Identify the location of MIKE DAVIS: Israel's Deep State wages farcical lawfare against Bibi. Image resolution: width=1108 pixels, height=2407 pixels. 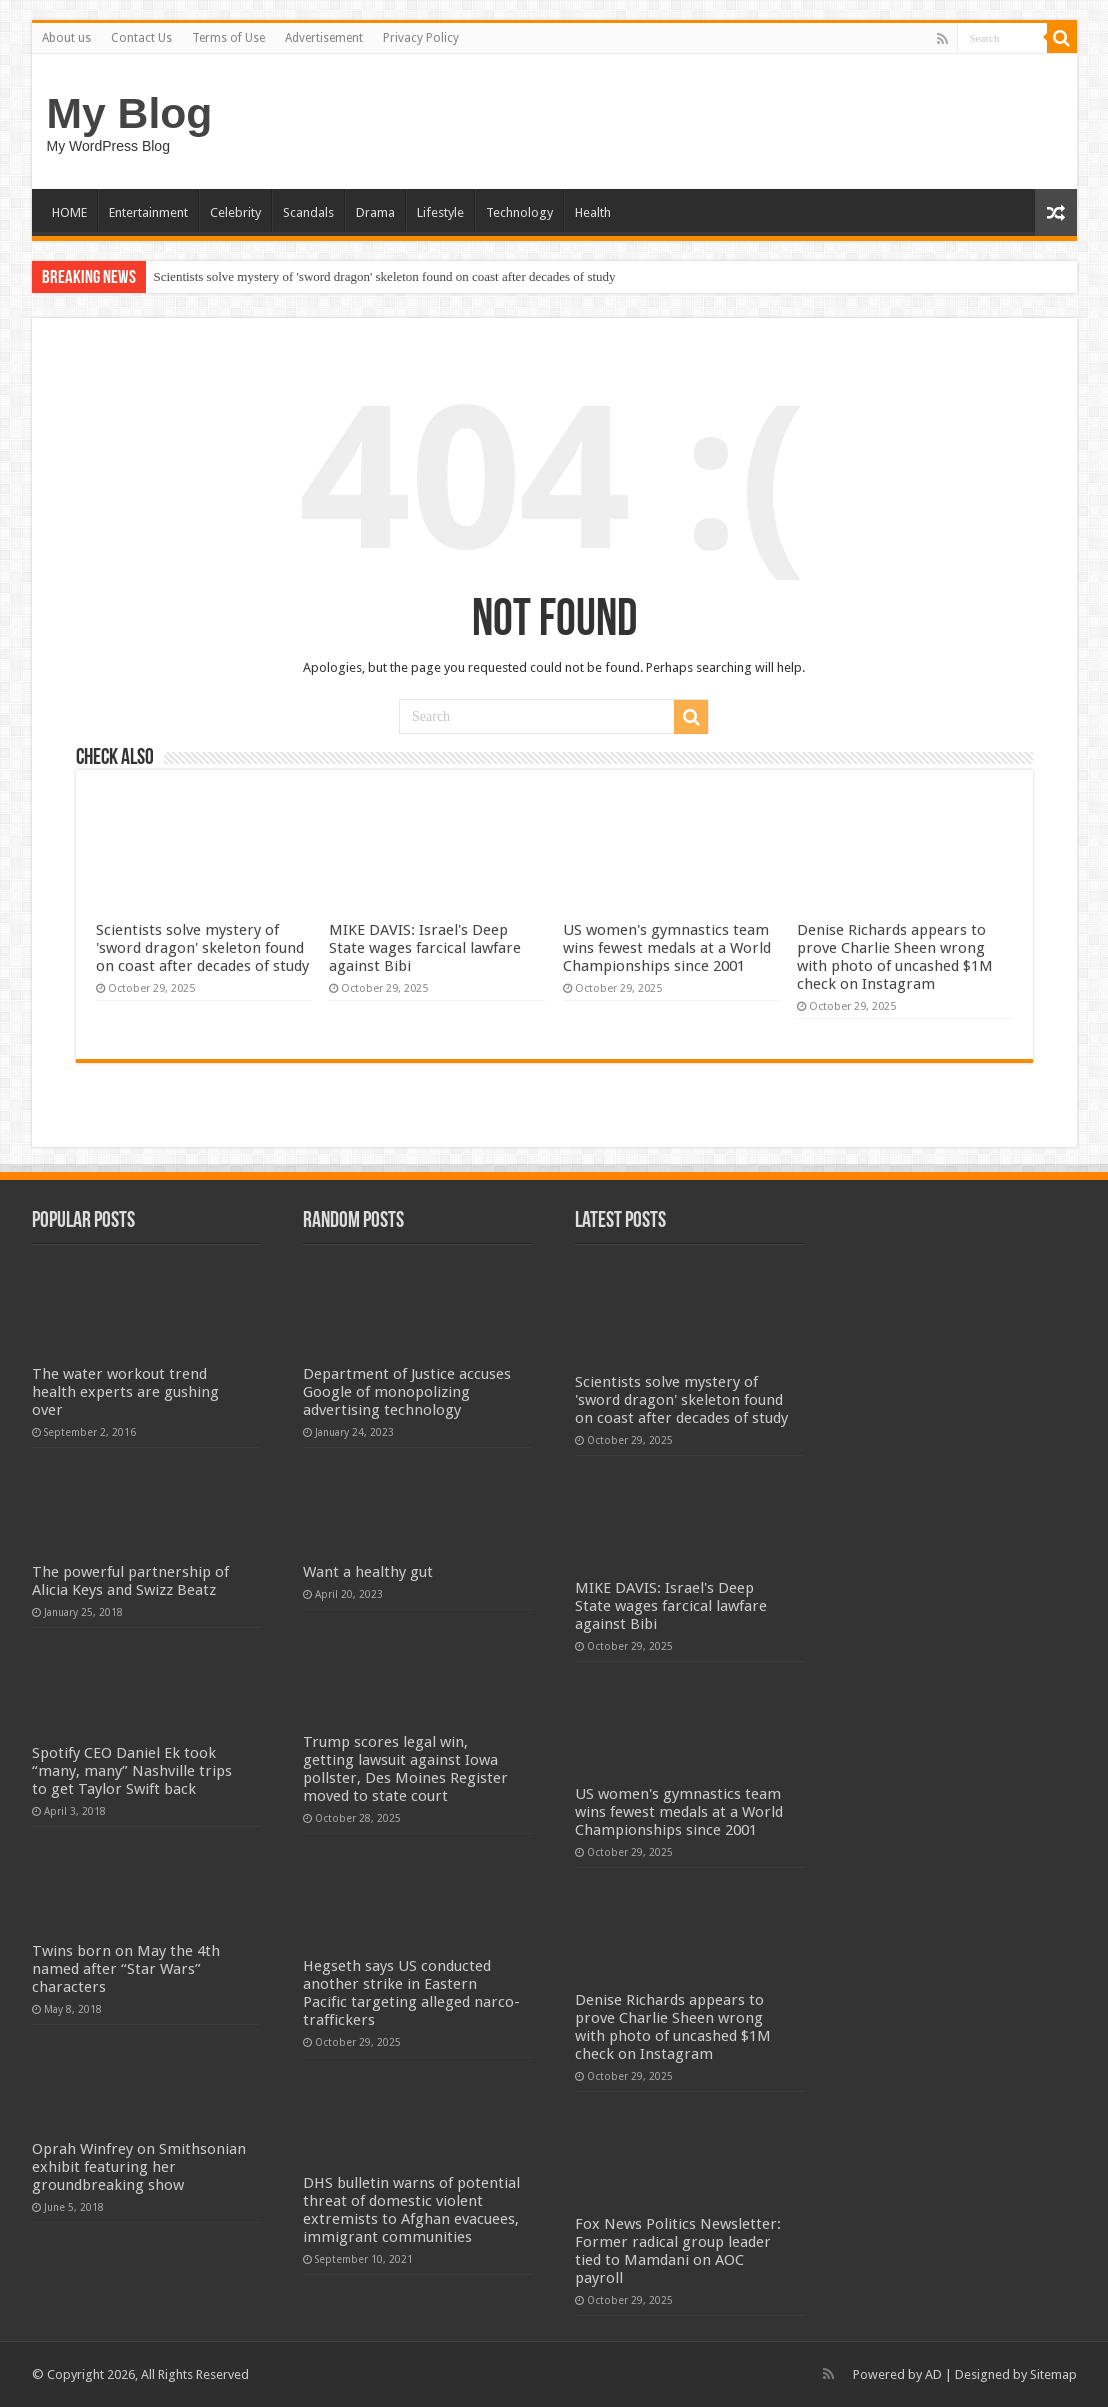
(425, 948).